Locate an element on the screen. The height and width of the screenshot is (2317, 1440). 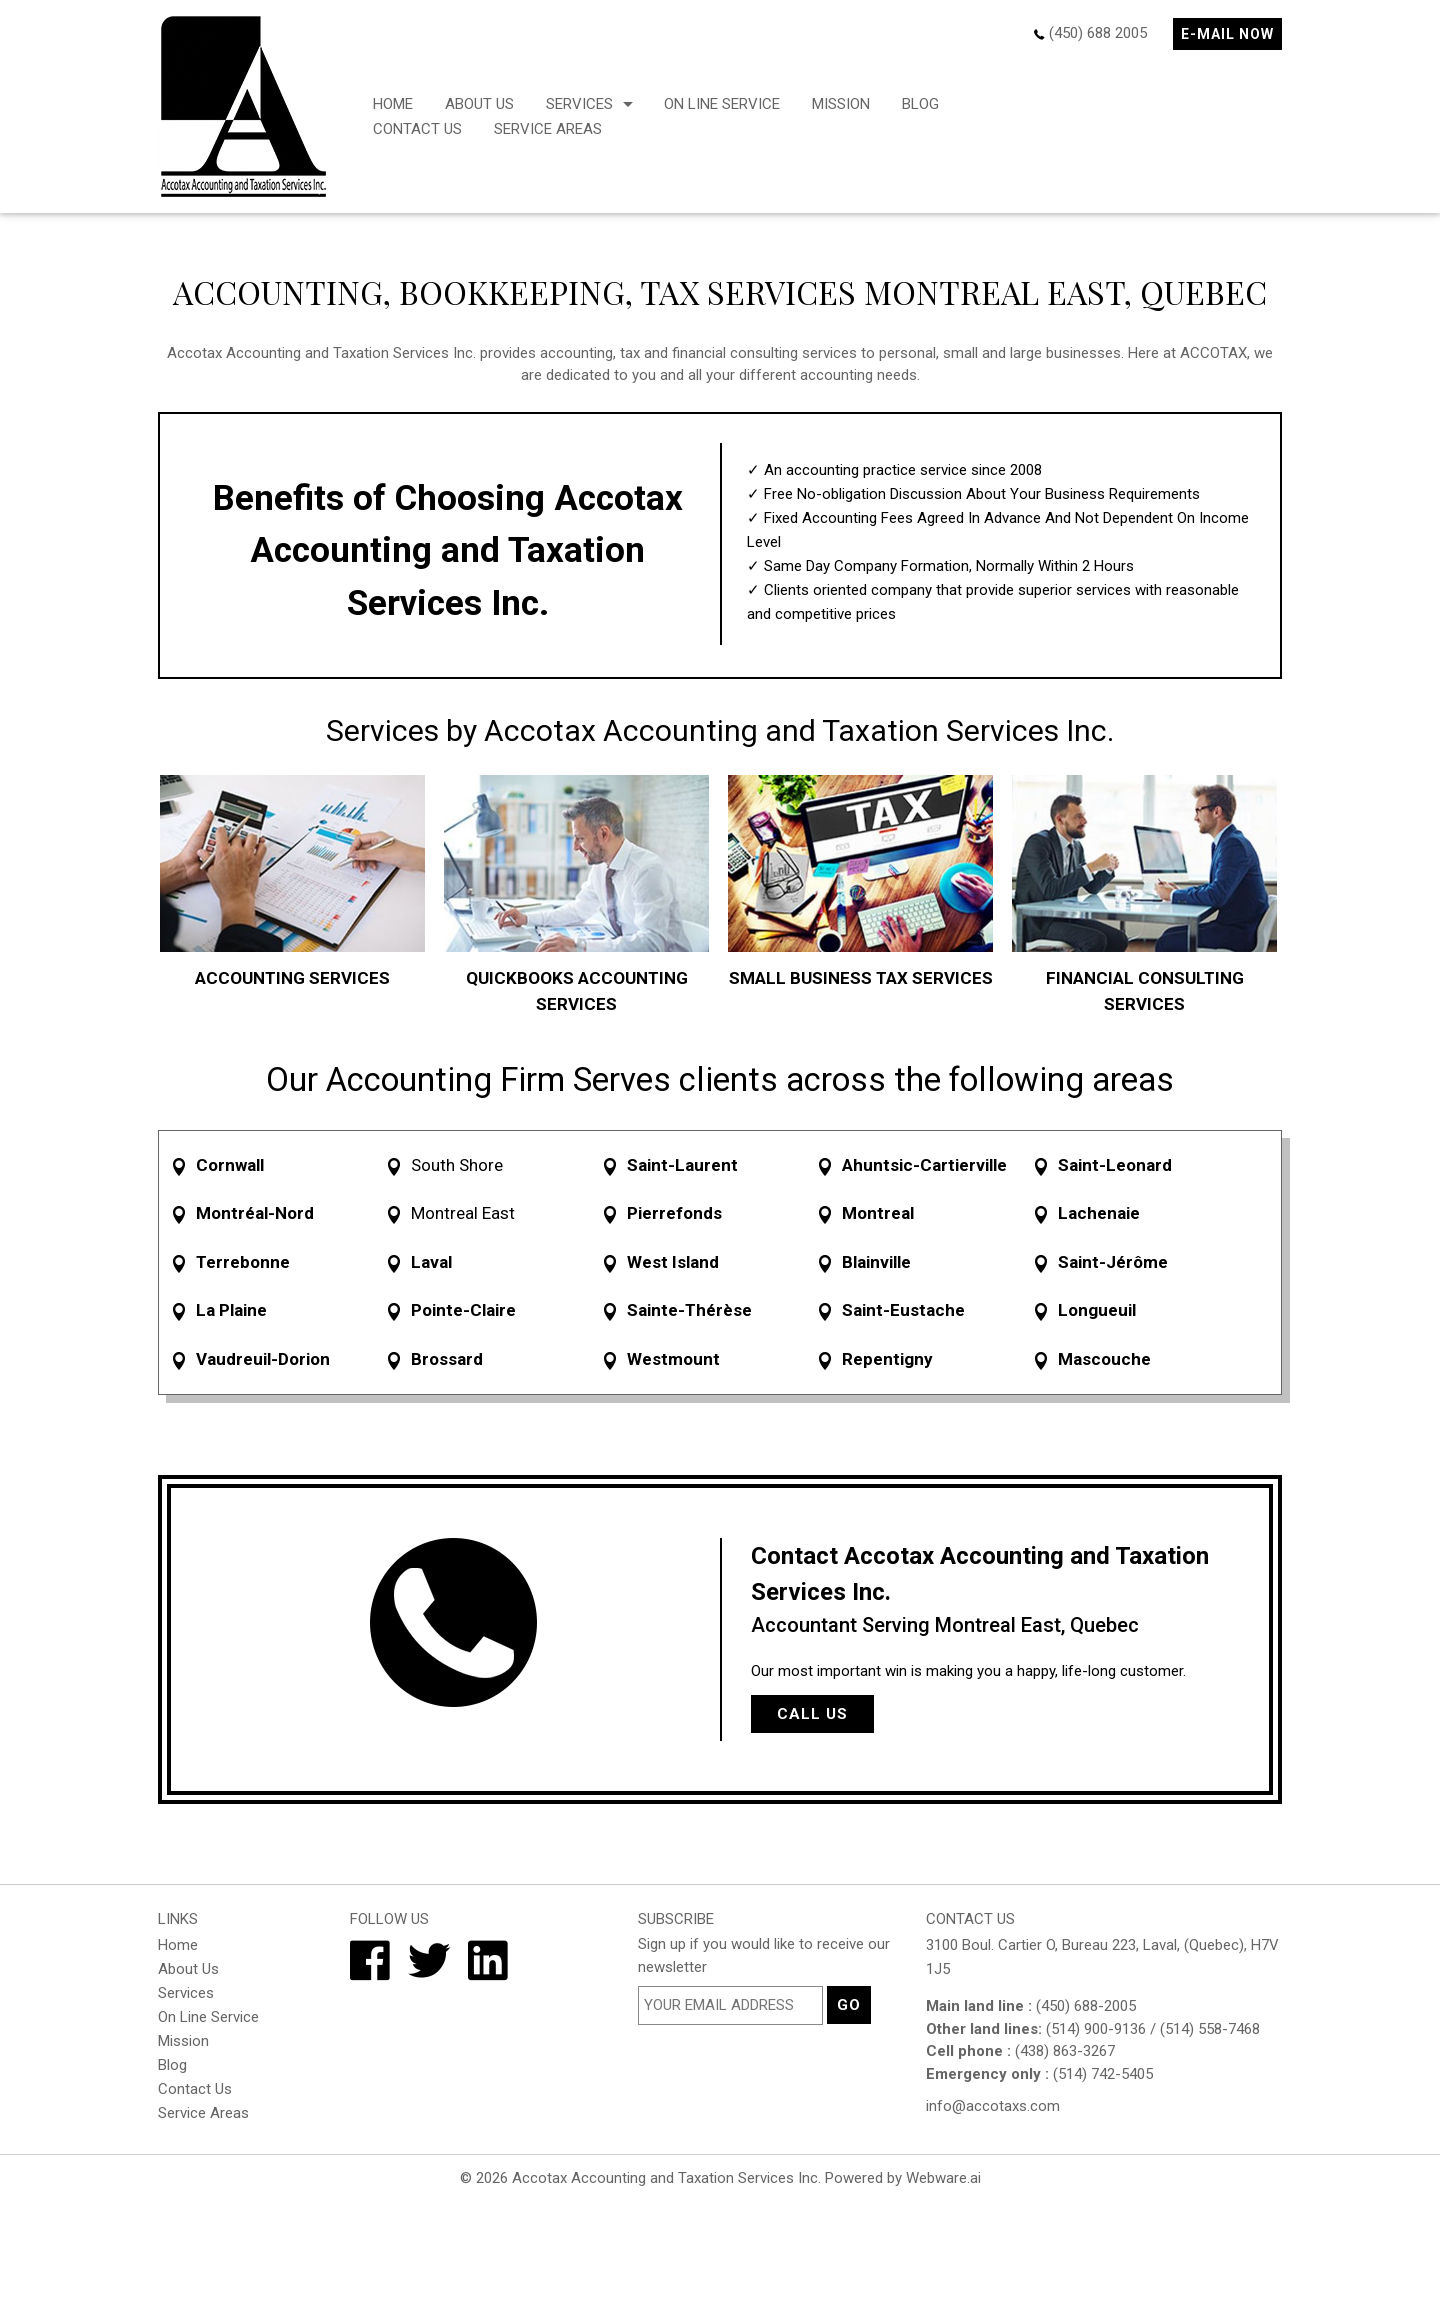
Mascouche is located at coordinates (1104, 1359).